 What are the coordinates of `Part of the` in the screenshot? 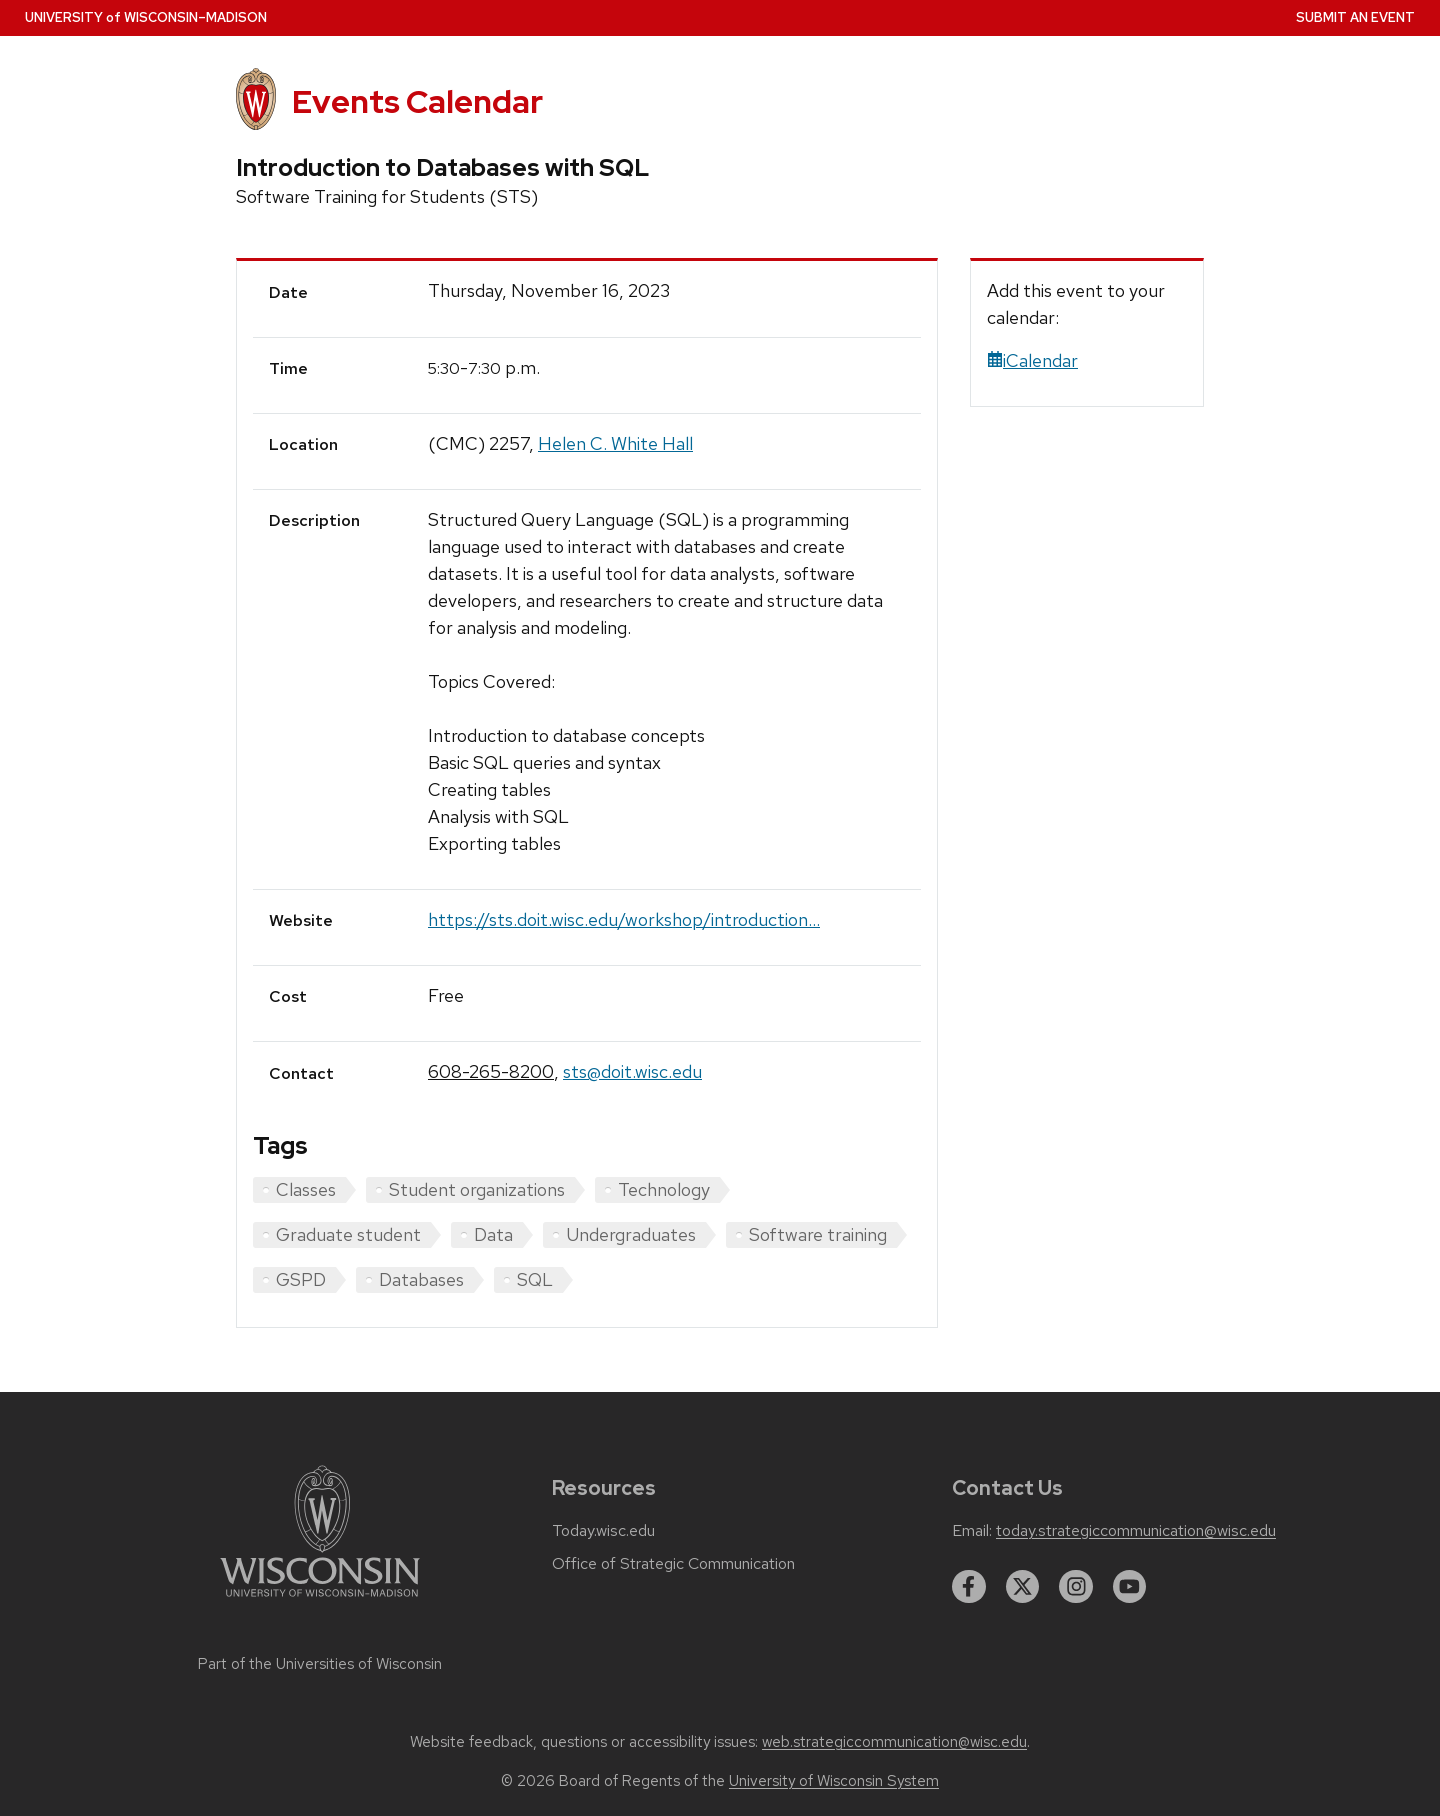 It's located at (320, 1664).